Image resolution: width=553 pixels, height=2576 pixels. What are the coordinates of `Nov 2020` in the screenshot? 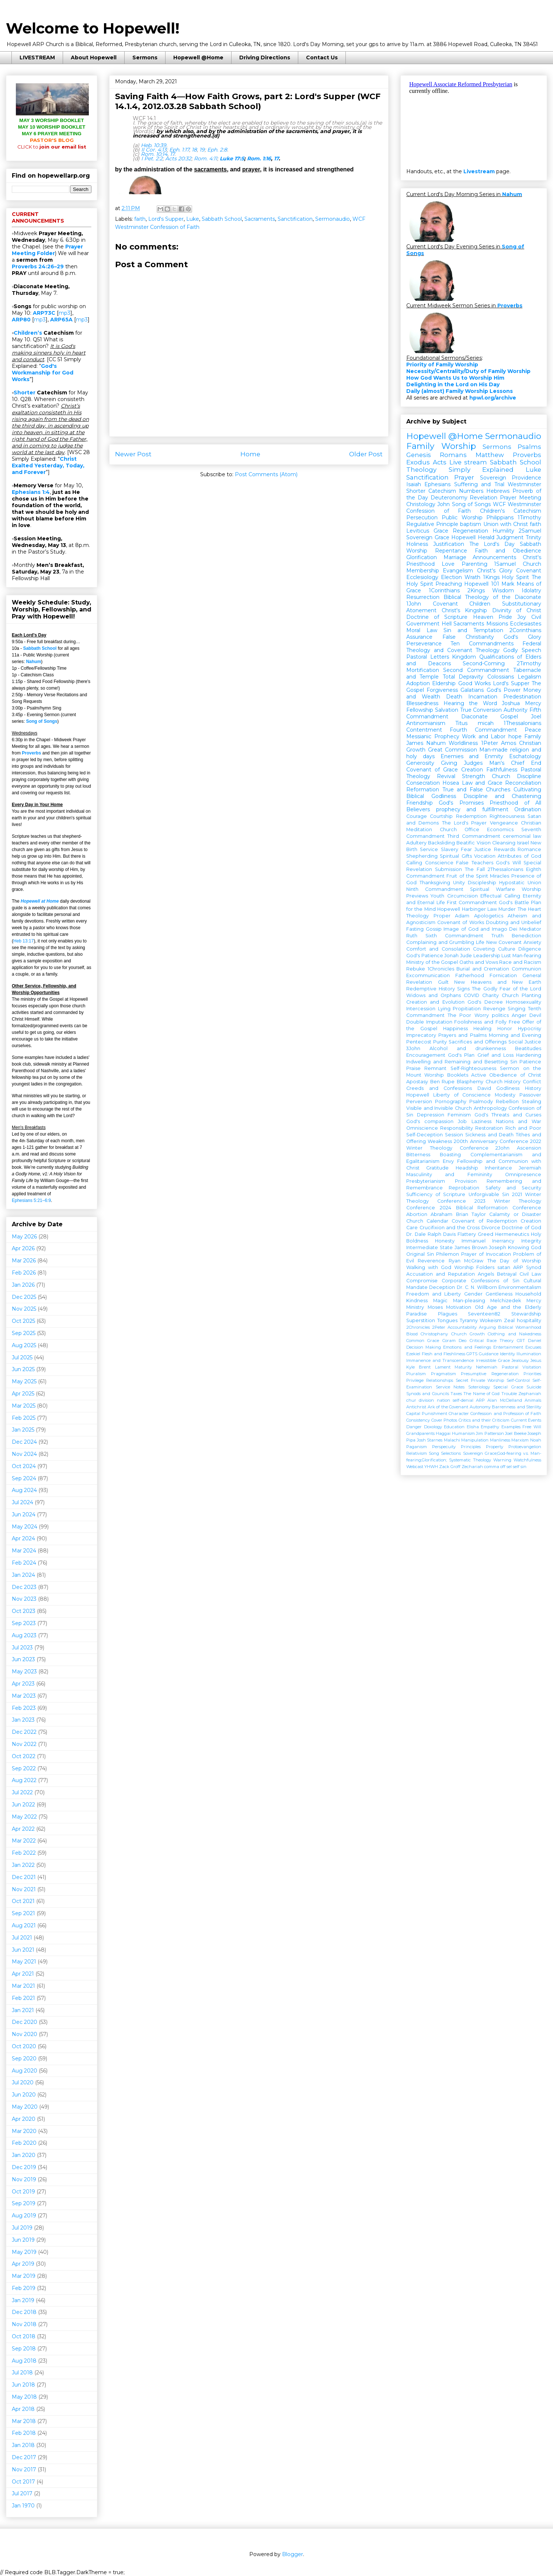 It's located at (24, 2034).